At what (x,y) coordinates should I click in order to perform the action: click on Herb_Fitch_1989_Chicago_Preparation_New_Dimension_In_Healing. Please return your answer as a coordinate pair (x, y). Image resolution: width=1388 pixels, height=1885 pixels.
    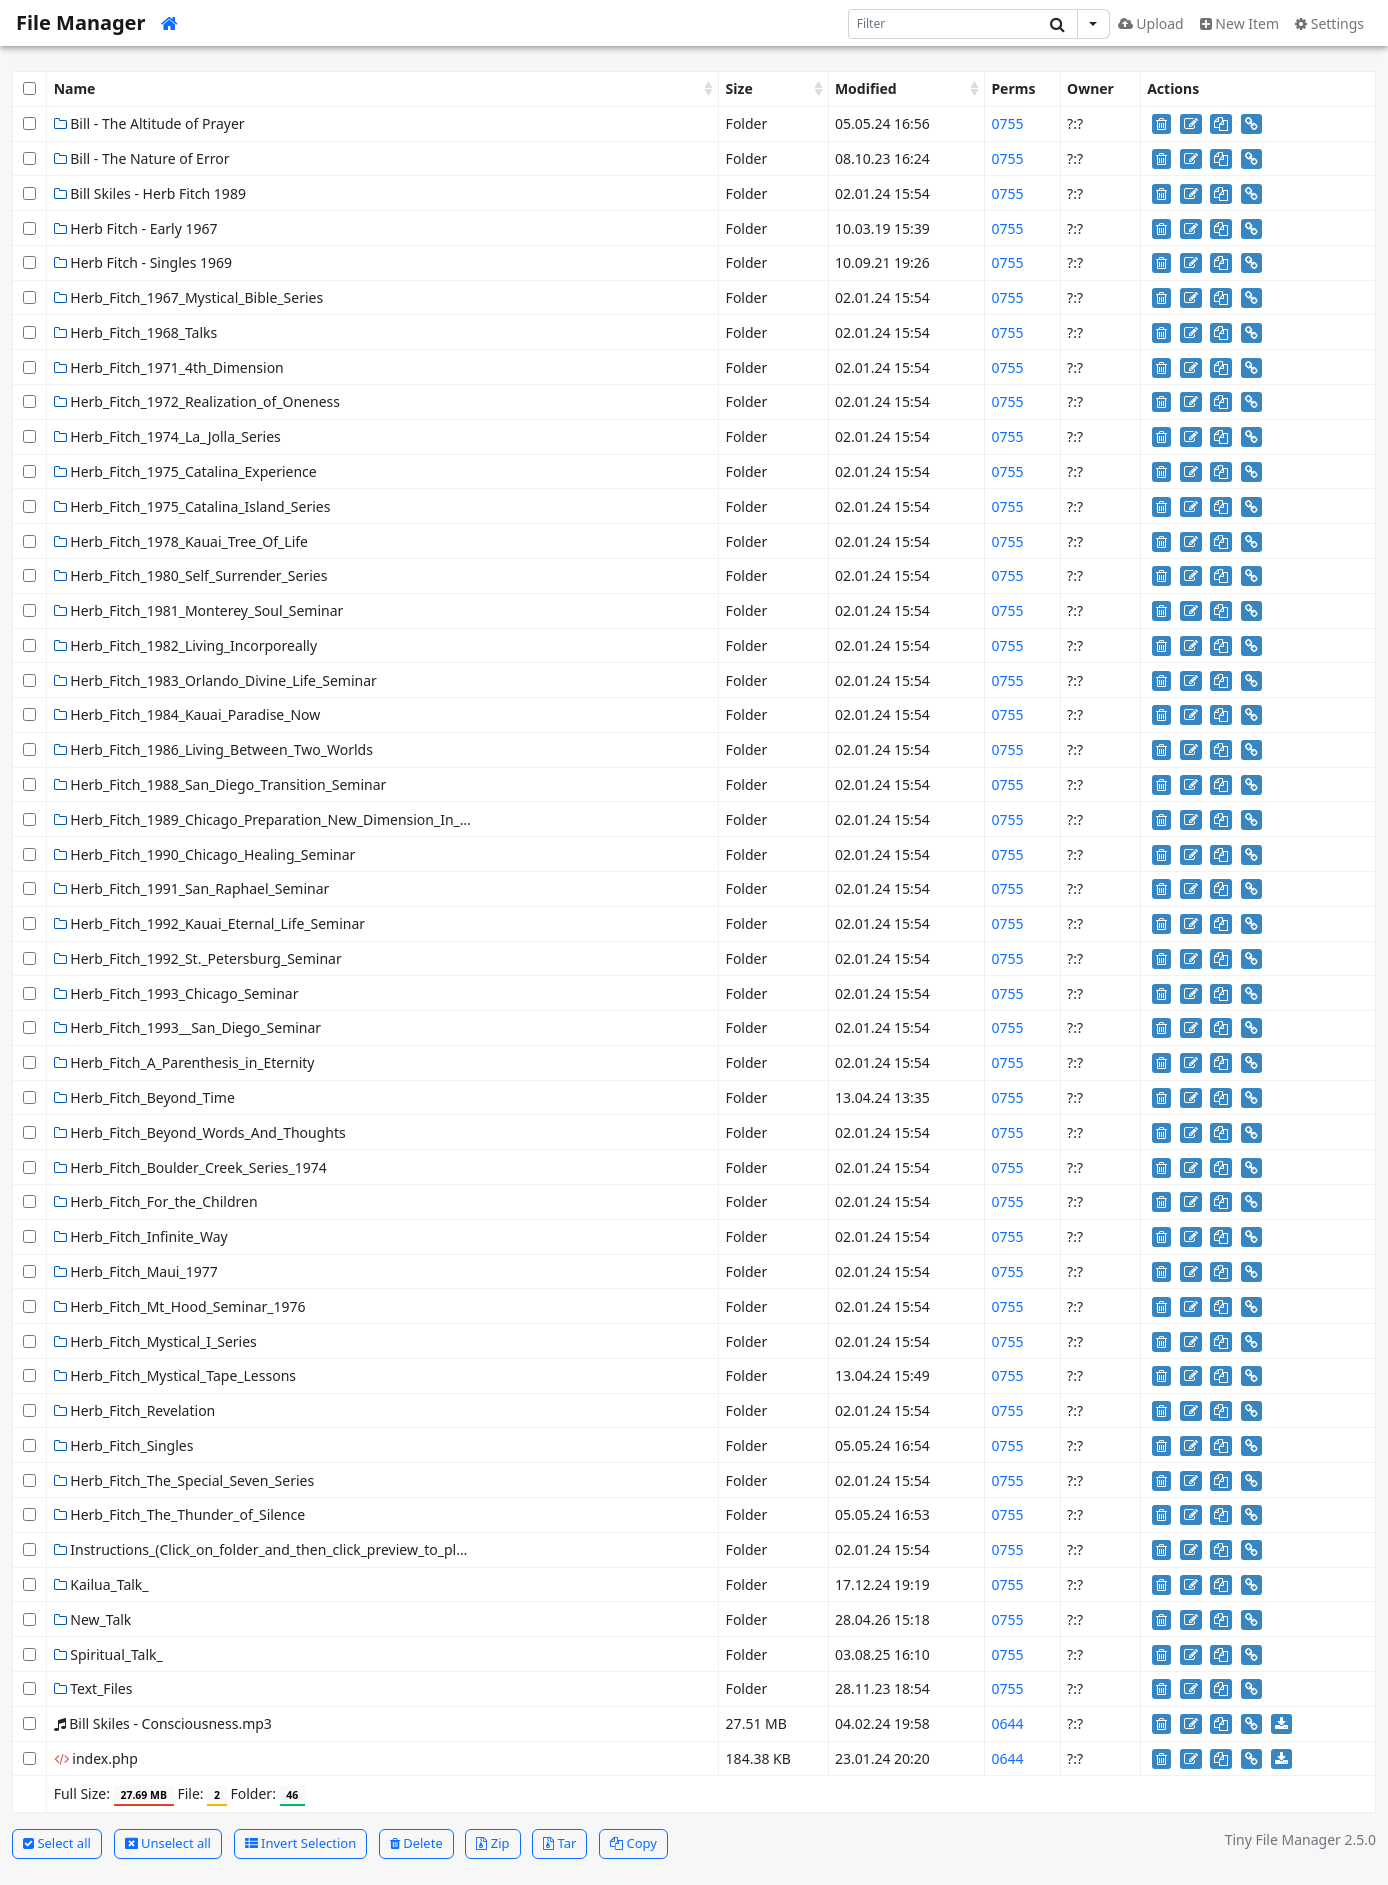
    Looking at the image, I should click on (282, 819).